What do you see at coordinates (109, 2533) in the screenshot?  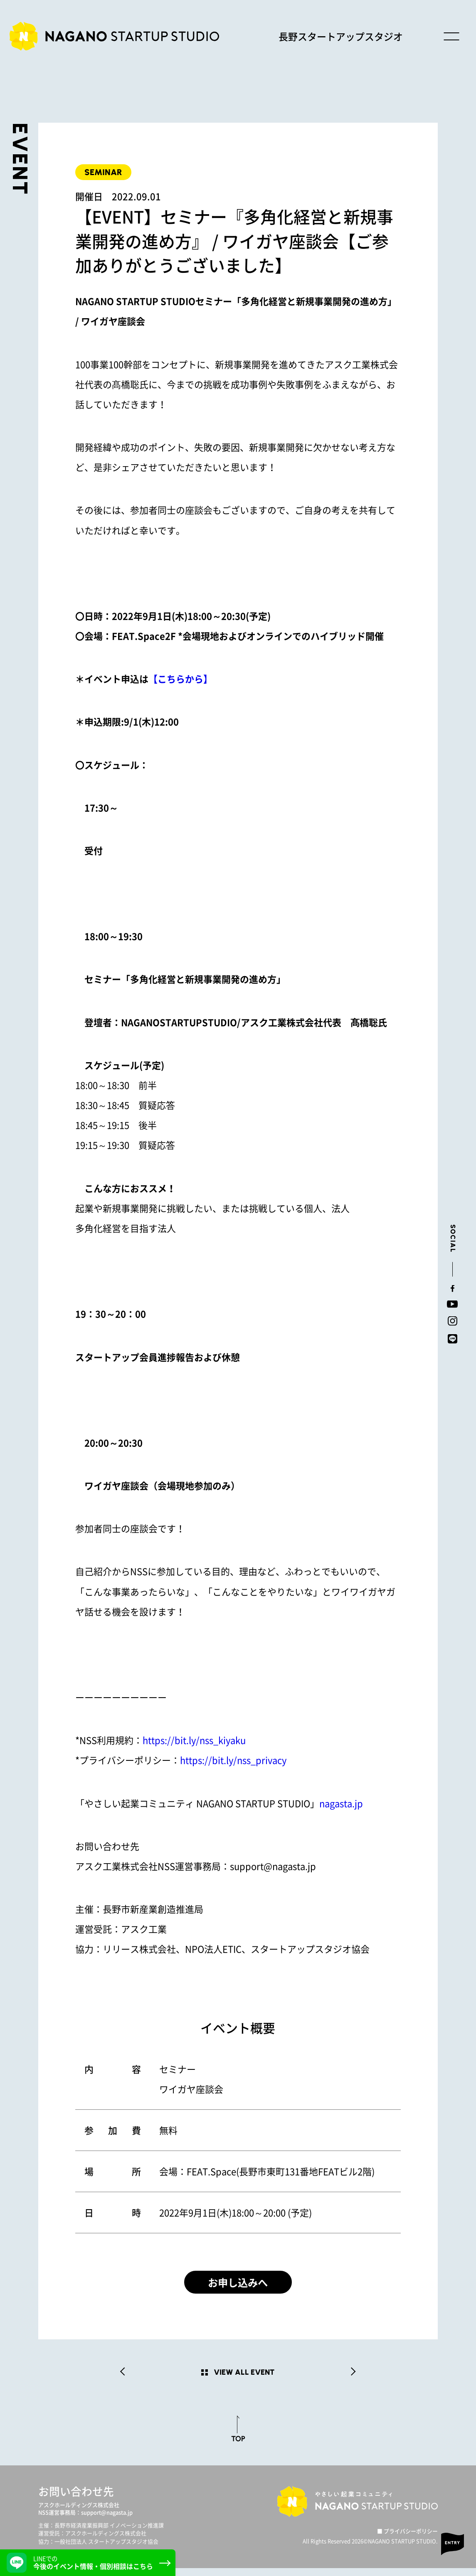 I see `長野市経済産業振興部 イノベーション推進課` at bounding box center [109, 2533].